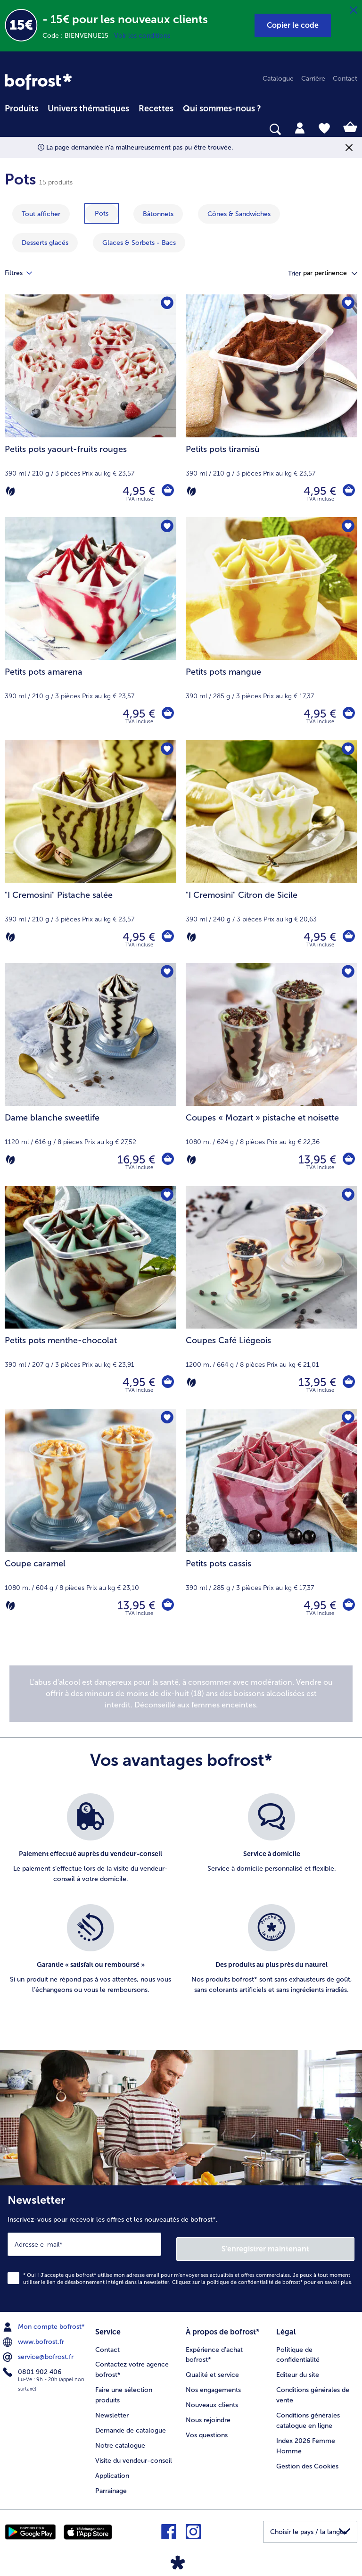  What do you see at coordinates (293, 25) in the screenshot?
I see `[button]` at bounding box center [293, 25].